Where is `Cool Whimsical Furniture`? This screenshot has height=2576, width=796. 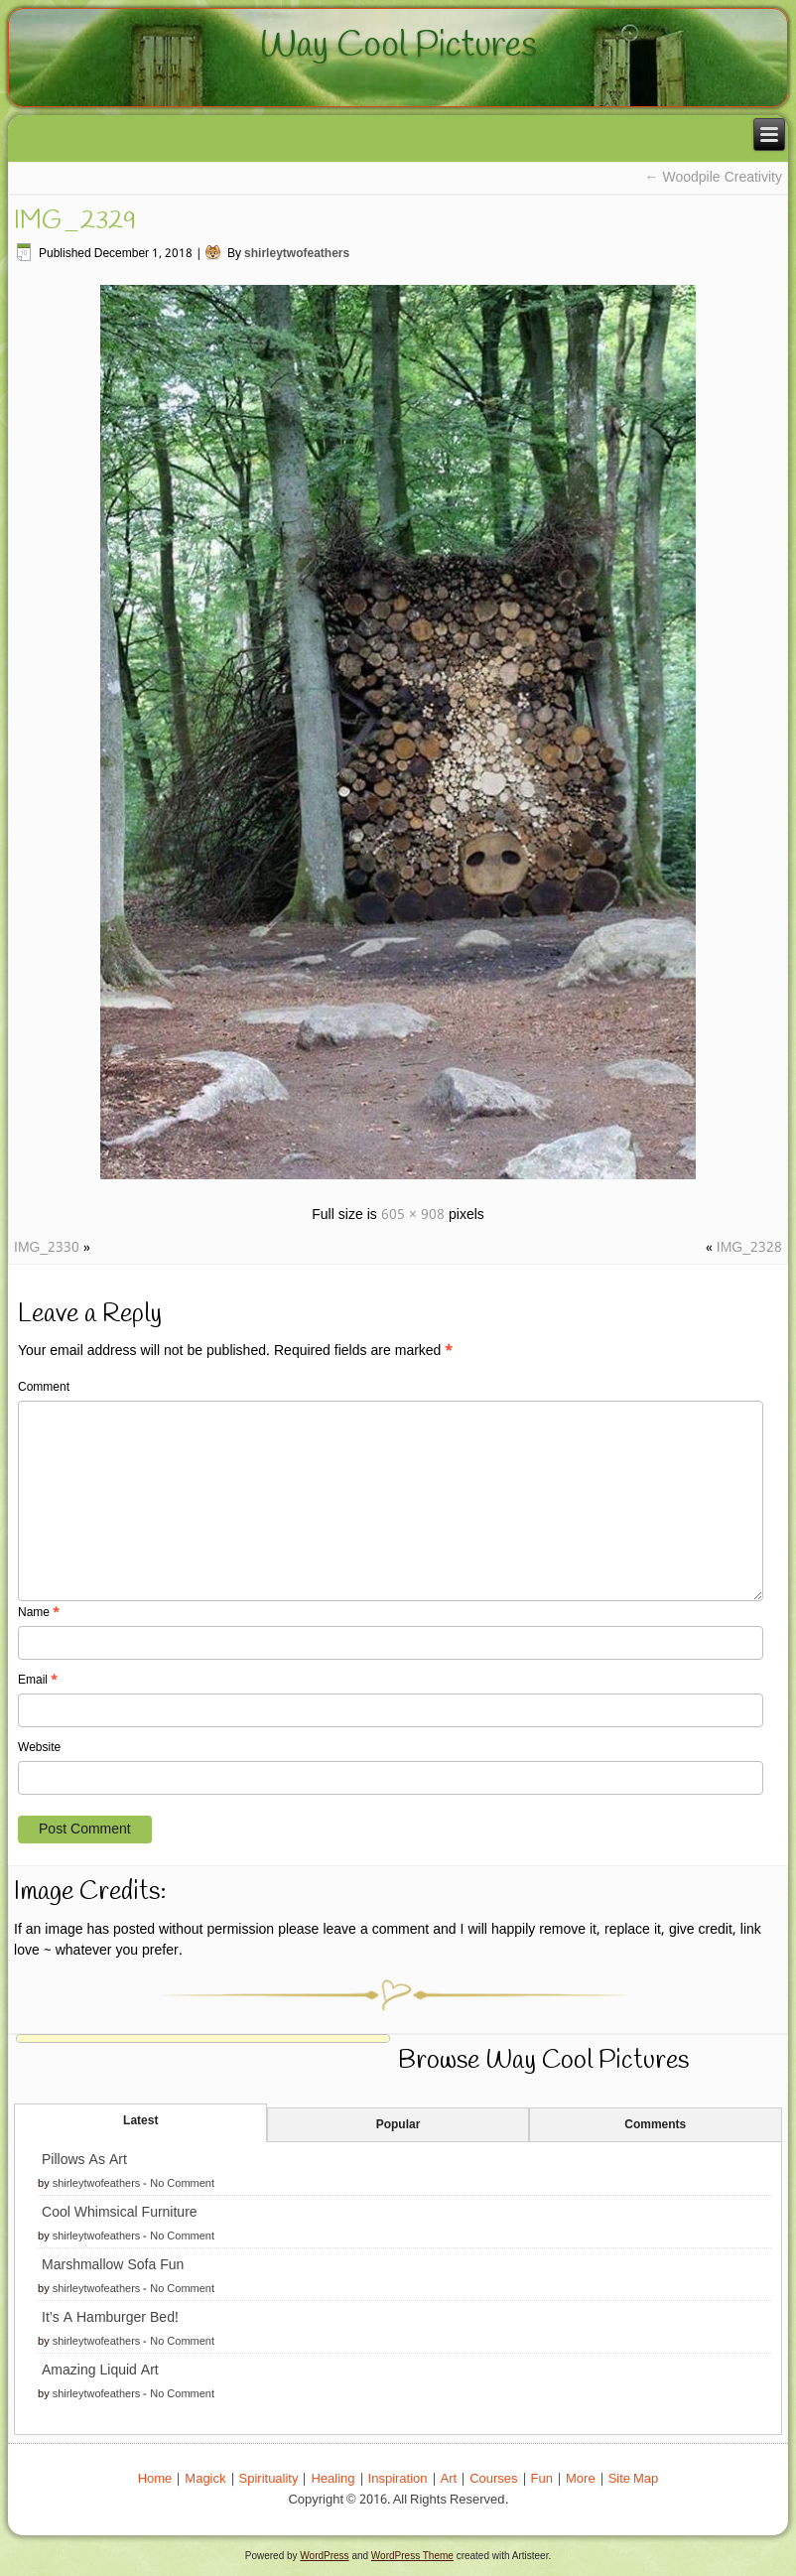 Cool Whimsical Furniture is located at coordinates (120, 2213).